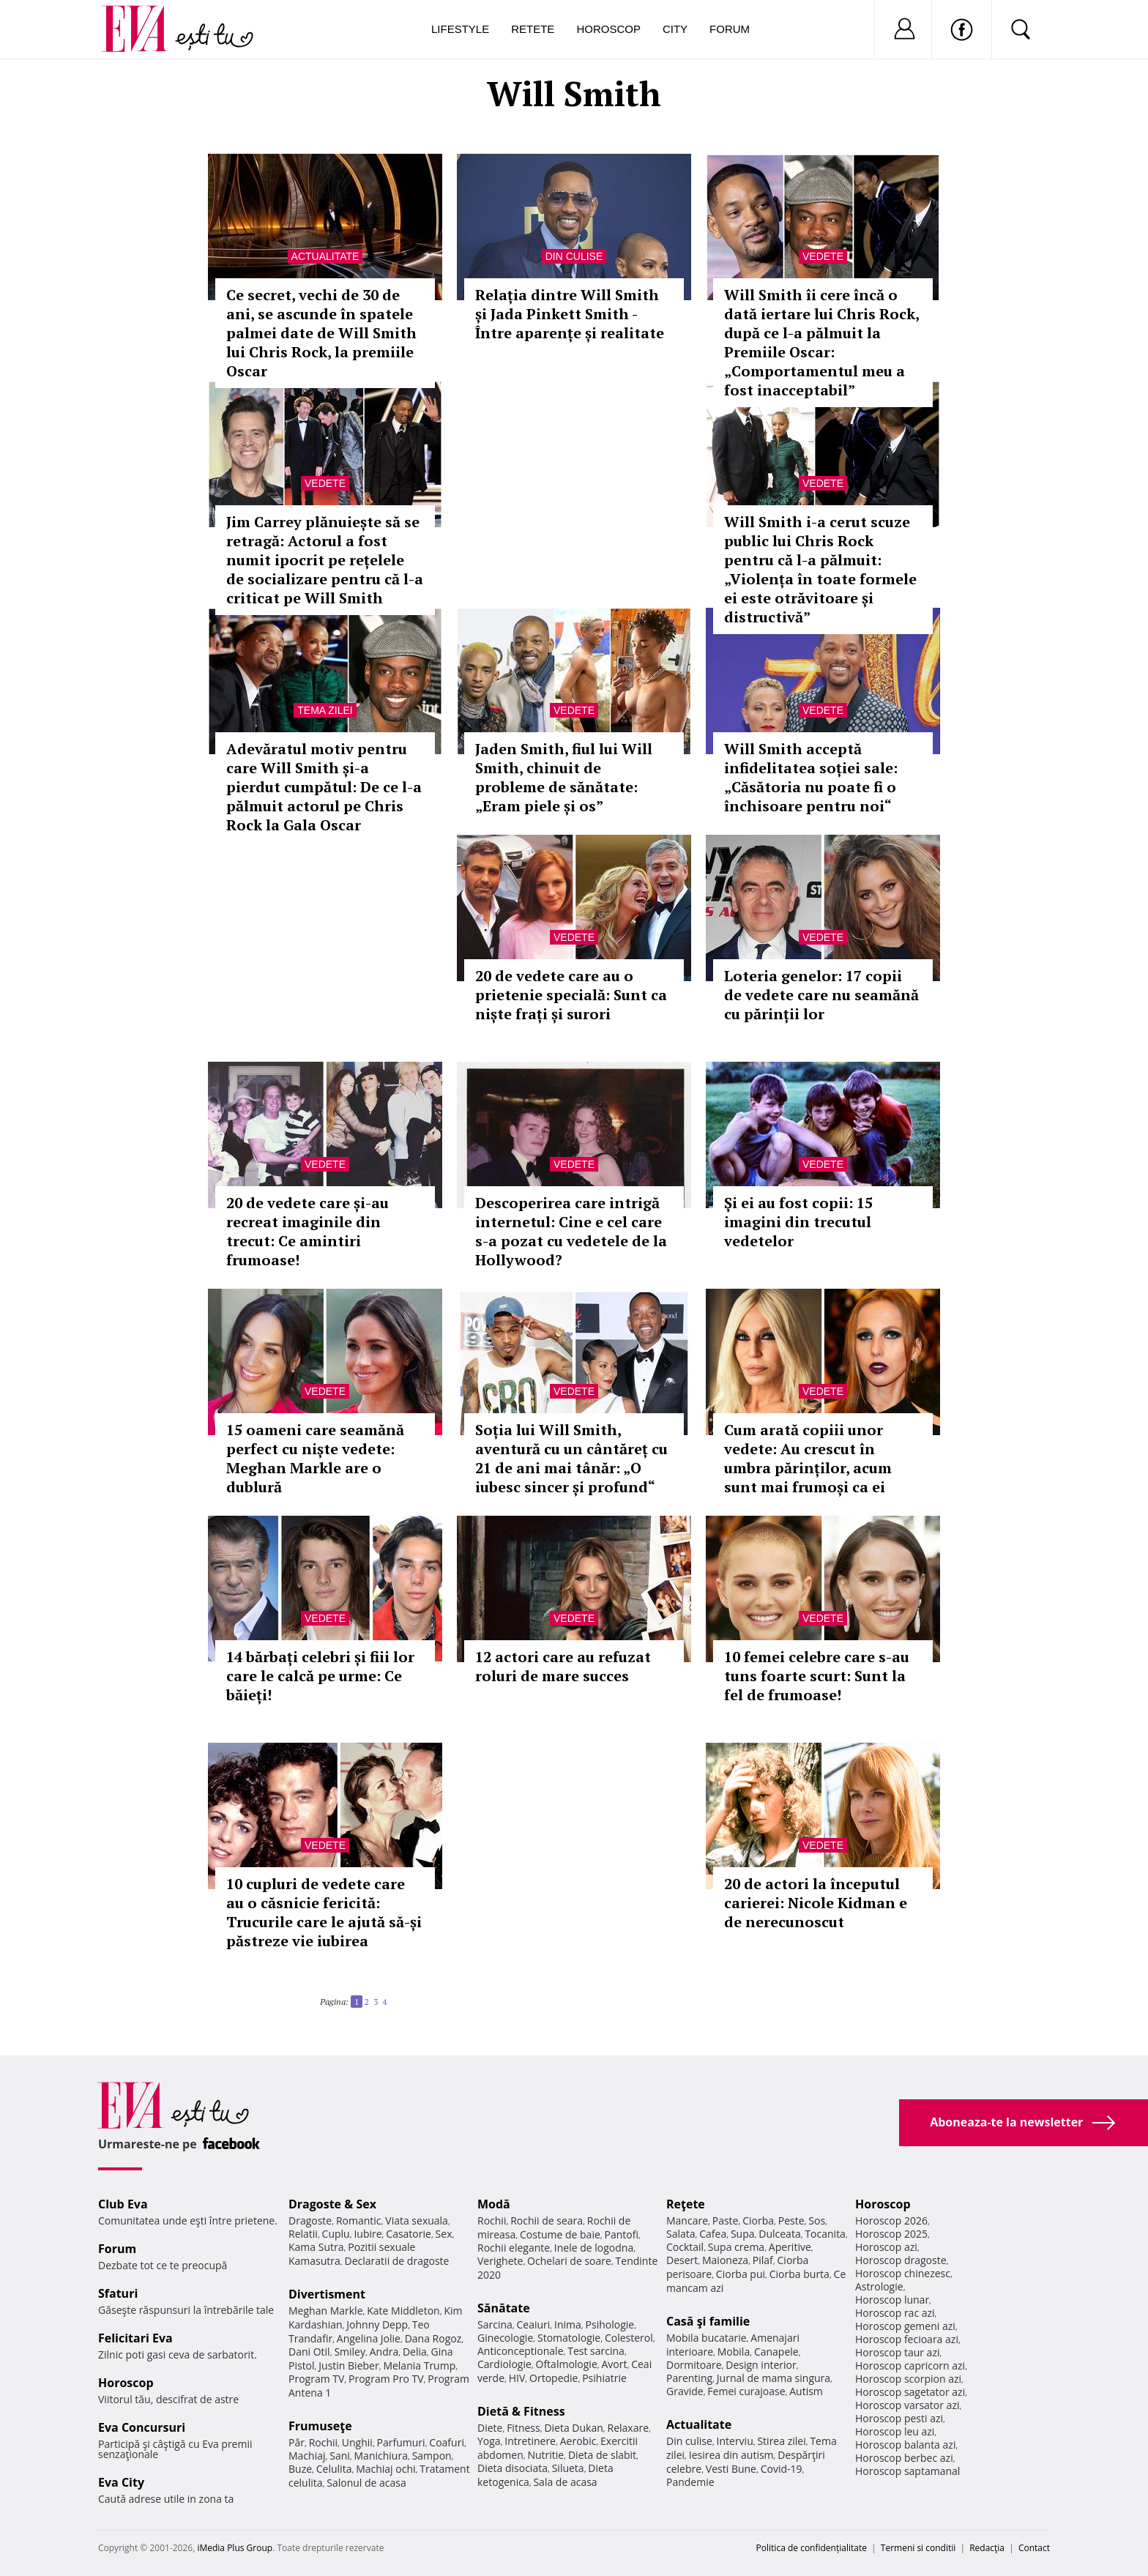 The image size is (1148, 2576). I want to click on Delia, so click(415, 2352).